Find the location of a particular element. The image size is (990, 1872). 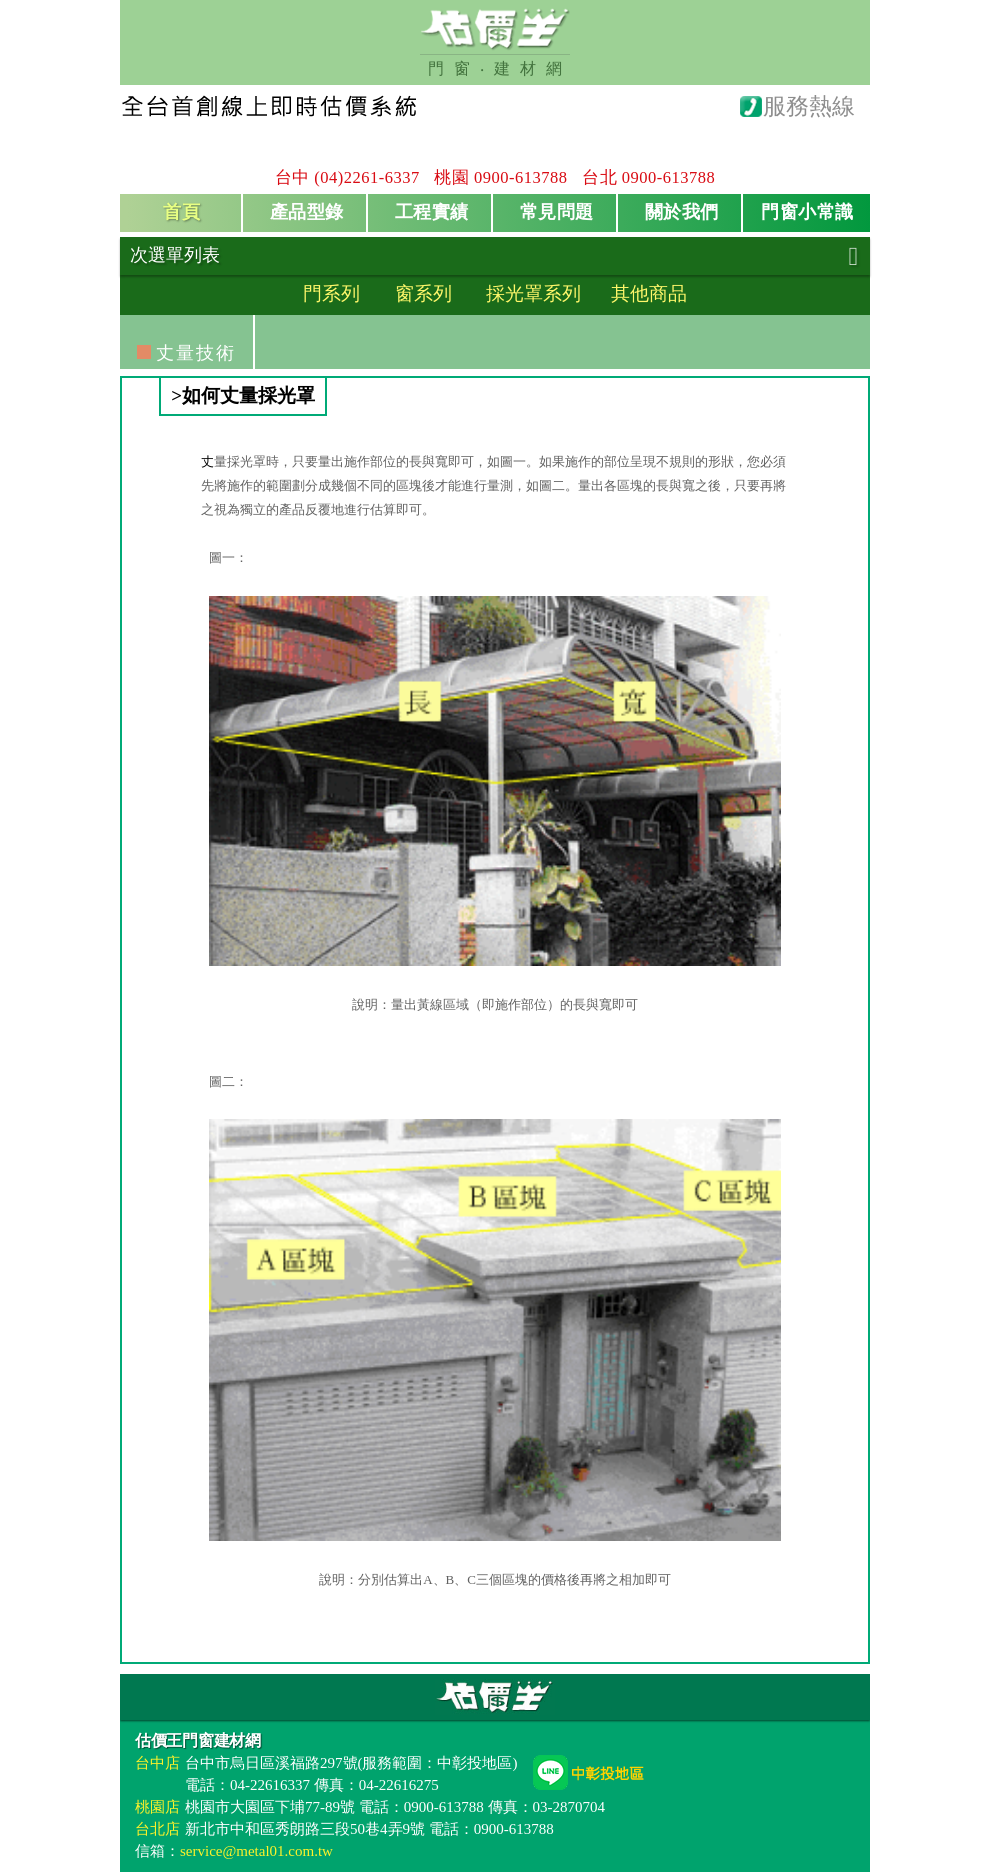

台中店 is located at coordinates (157, 1763).